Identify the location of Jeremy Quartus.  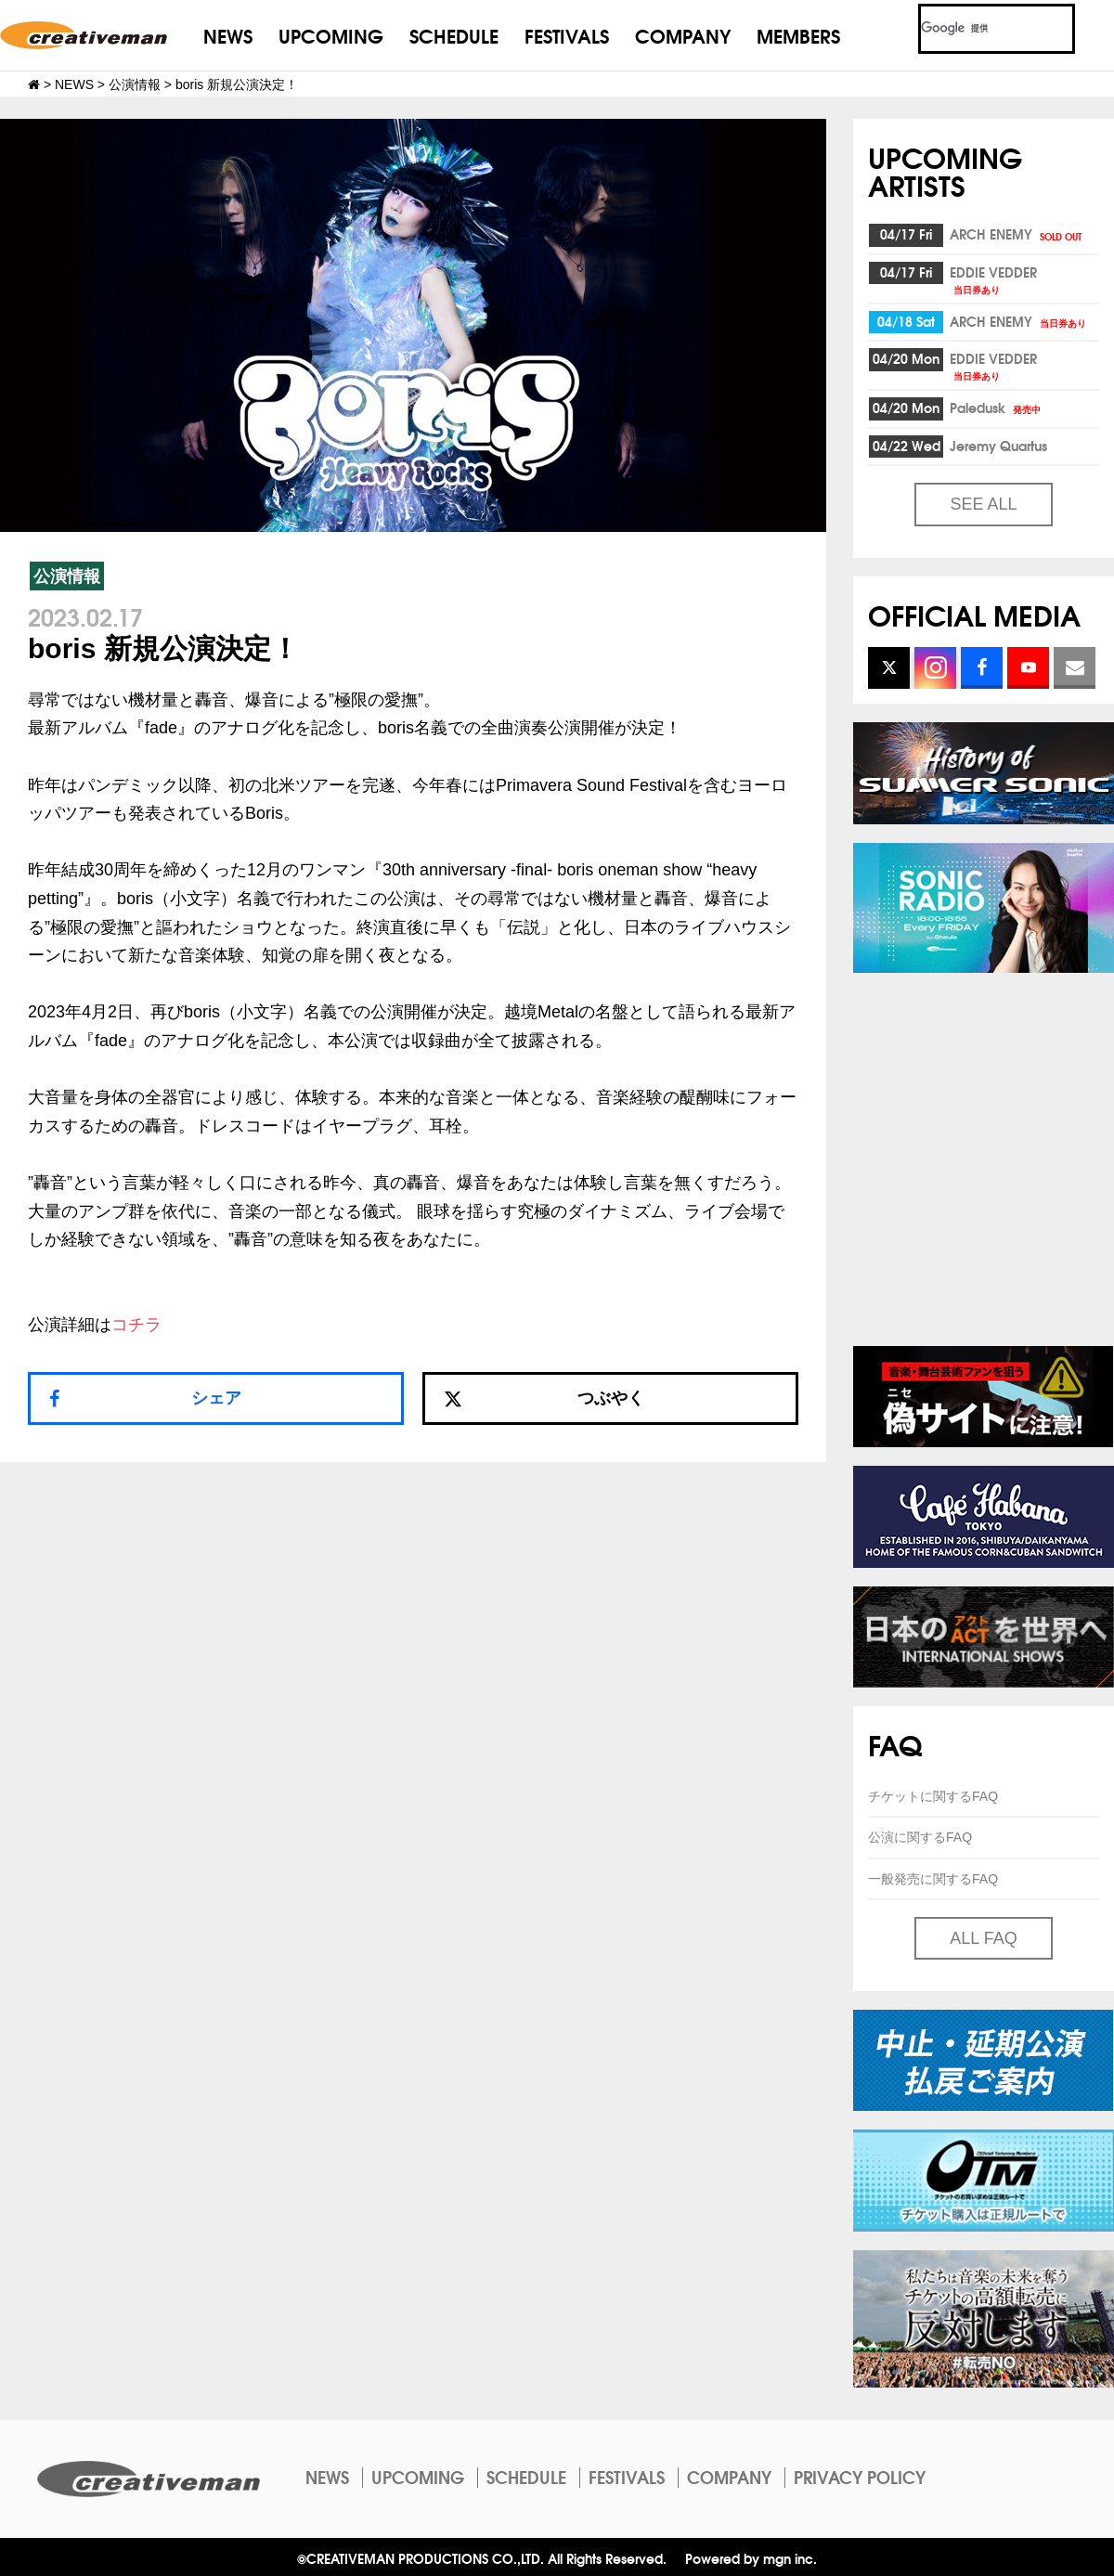
(998, 445).